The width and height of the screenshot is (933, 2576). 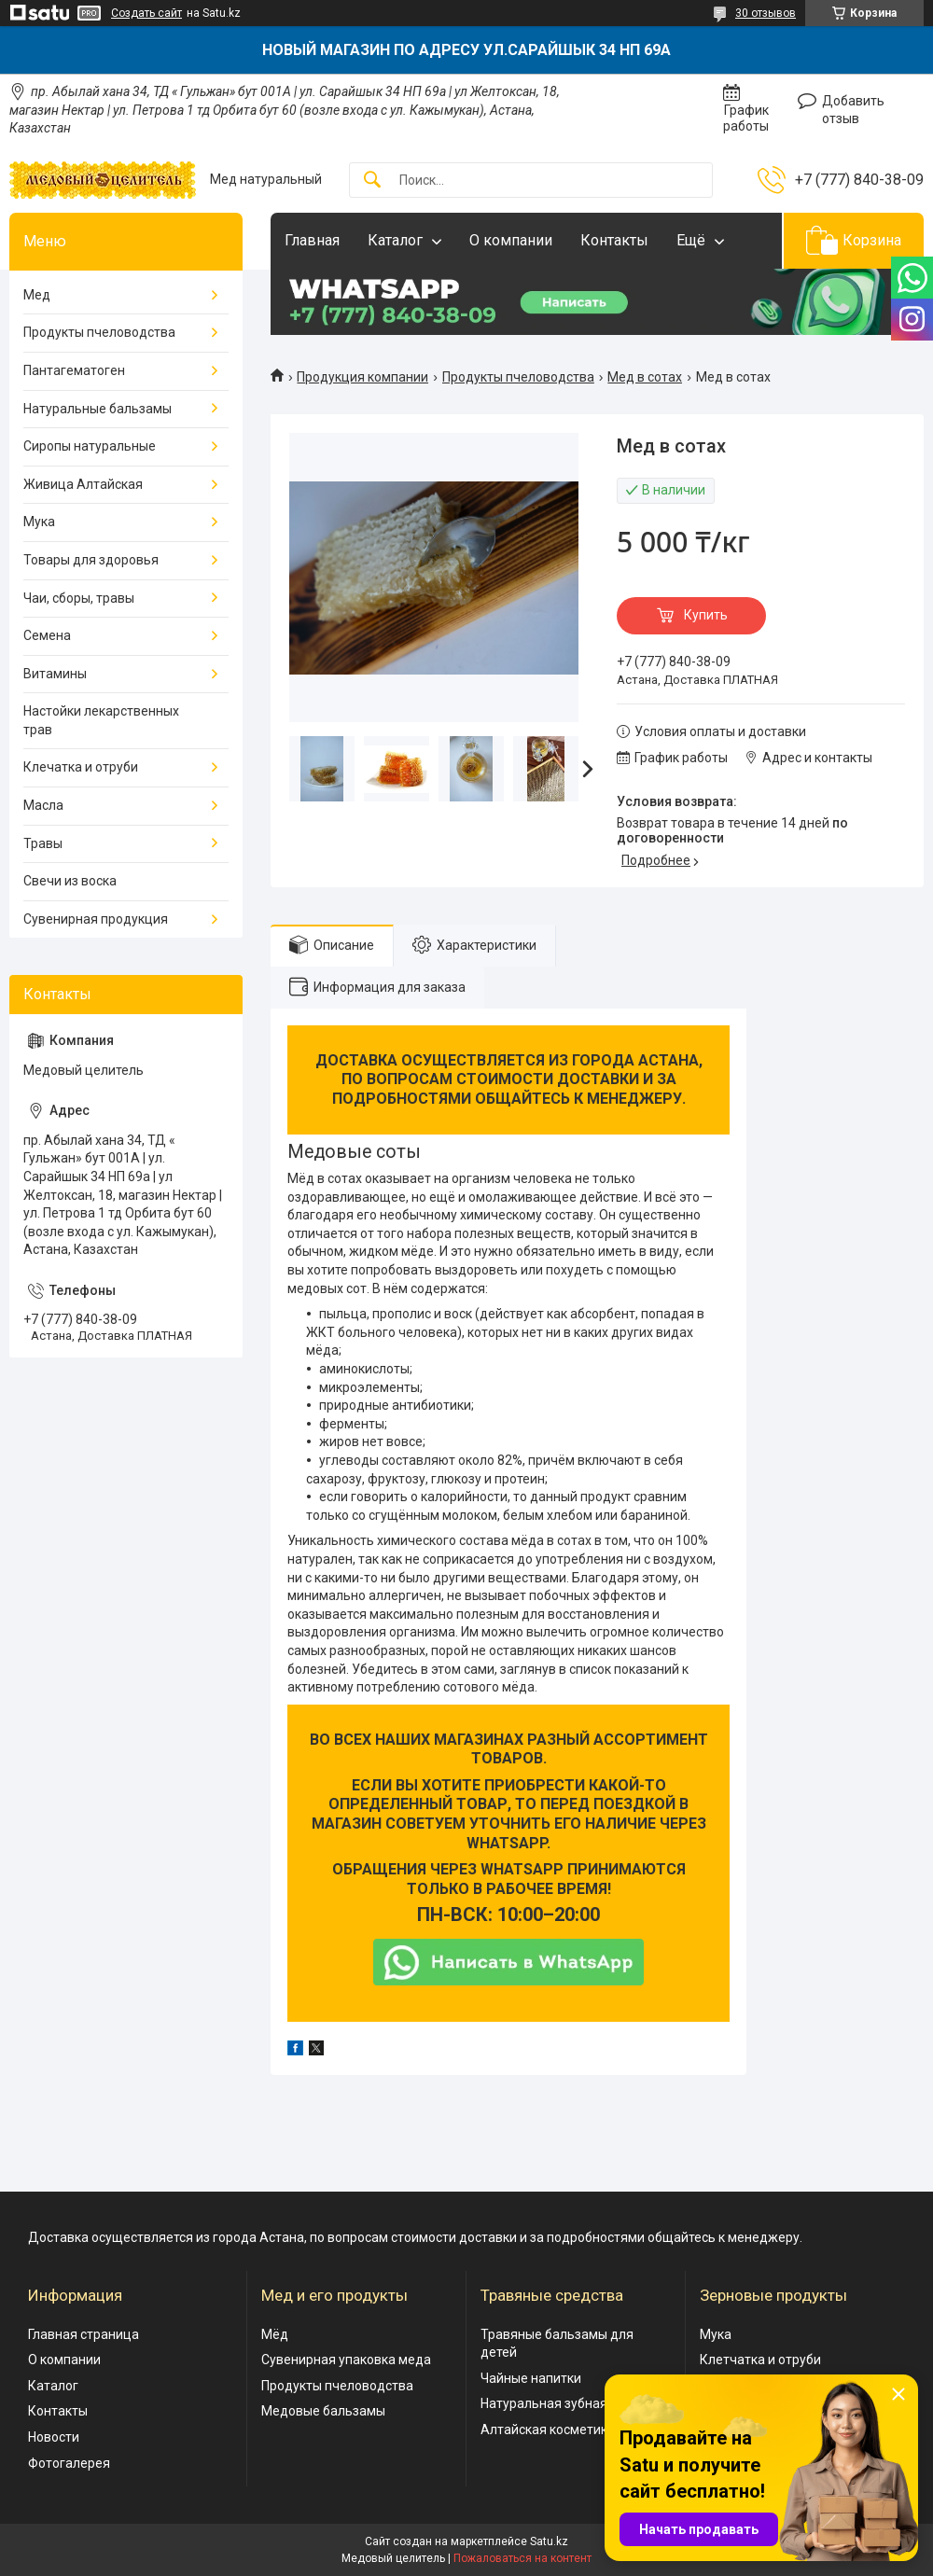 What do you see at coordinates (522, 2558) in the screenshot?
I see `Пожаловаться на контент` at bounding box center [522, 2558].